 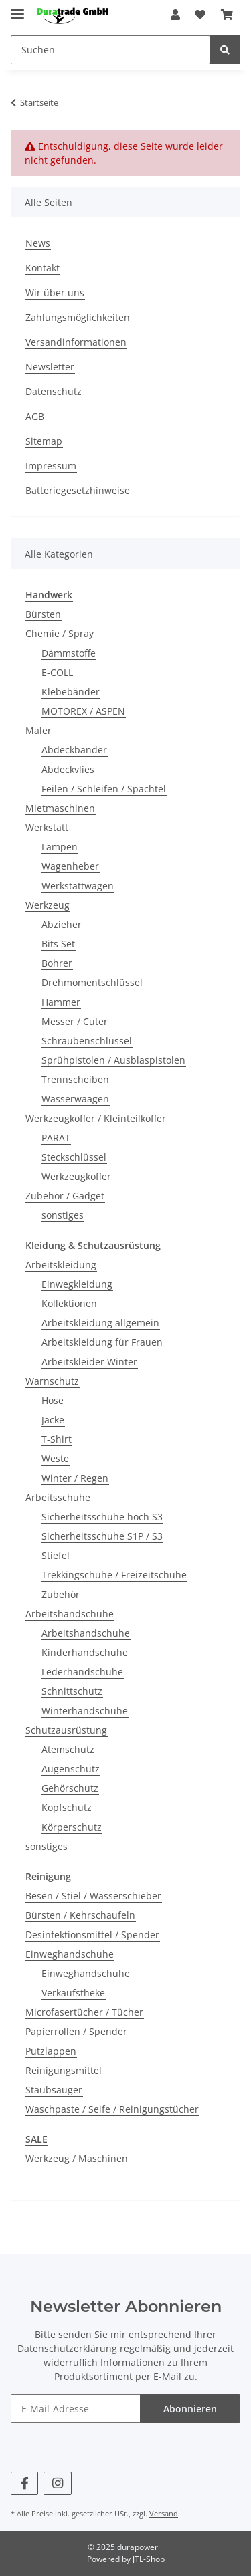 What do you see at coordinates (68, 653) in the screenshot?
I see `Dämmstoffe` at bounding box center [68, 653].